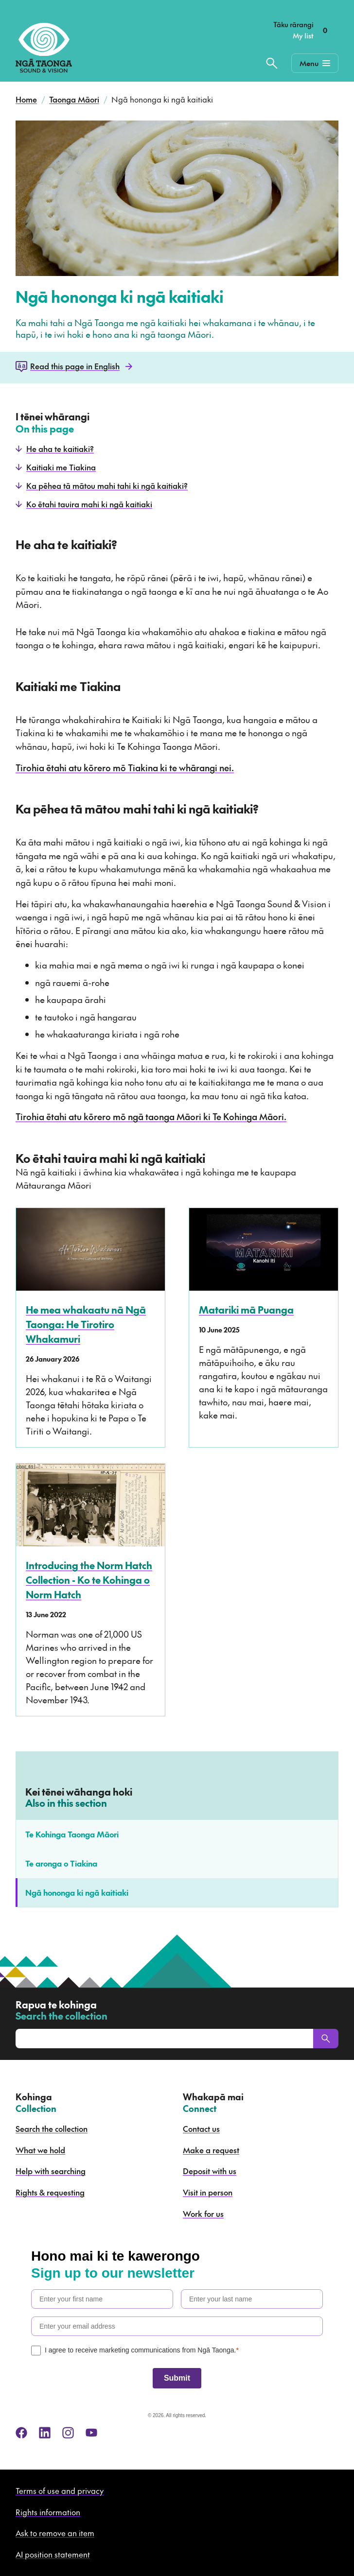  Describe the element at coordinates (48, 2512) in the screenshot. I see `Rights information` at that location.